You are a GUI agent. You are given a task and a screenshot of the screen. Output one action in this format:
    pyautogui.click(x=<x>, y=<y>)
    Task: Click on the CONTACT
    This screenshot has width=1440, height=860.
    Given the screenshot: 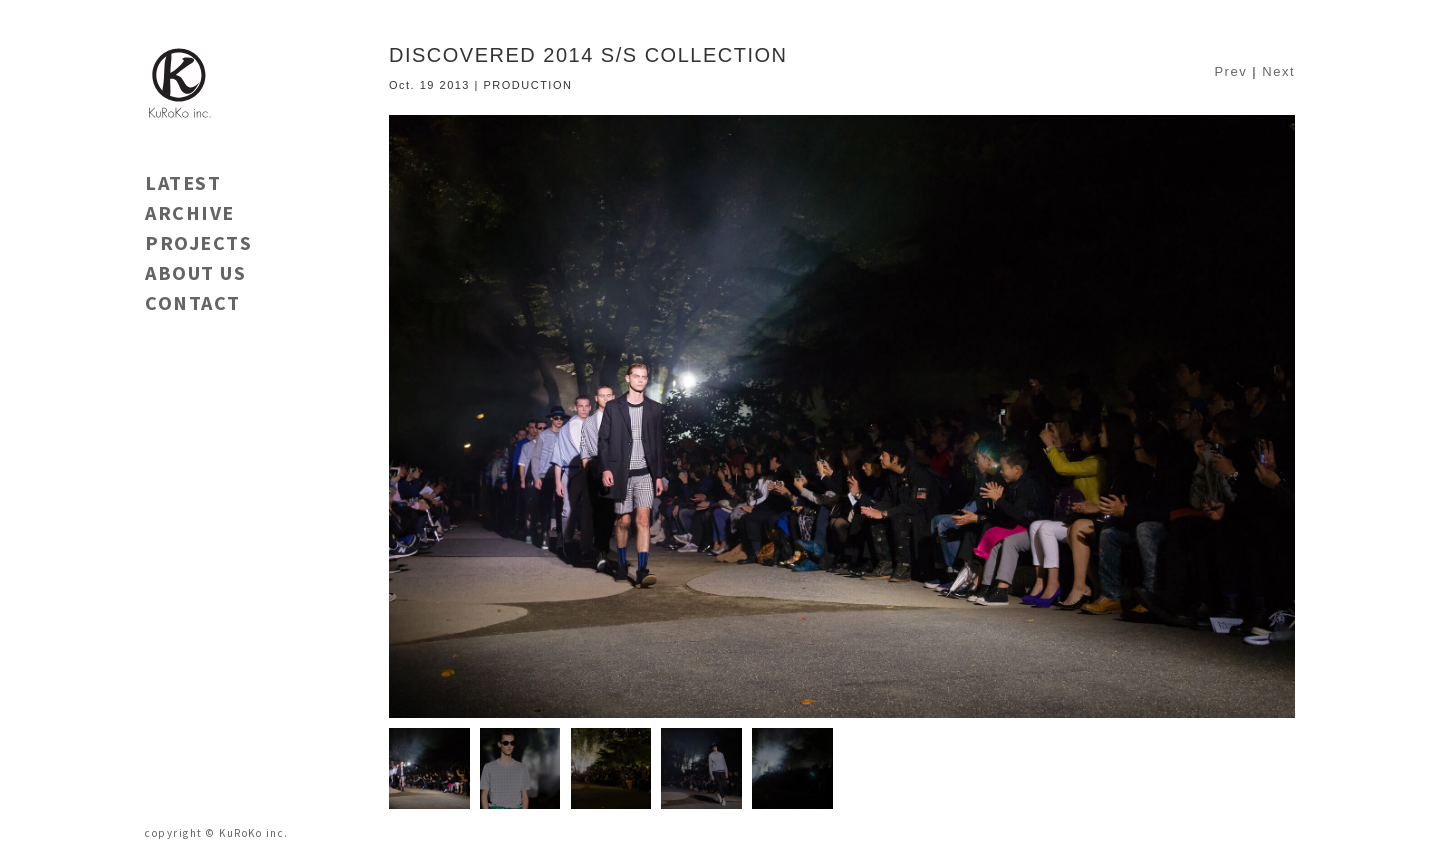 What is the action you would take?
    pyautogui.click(x=193, y=302)
    